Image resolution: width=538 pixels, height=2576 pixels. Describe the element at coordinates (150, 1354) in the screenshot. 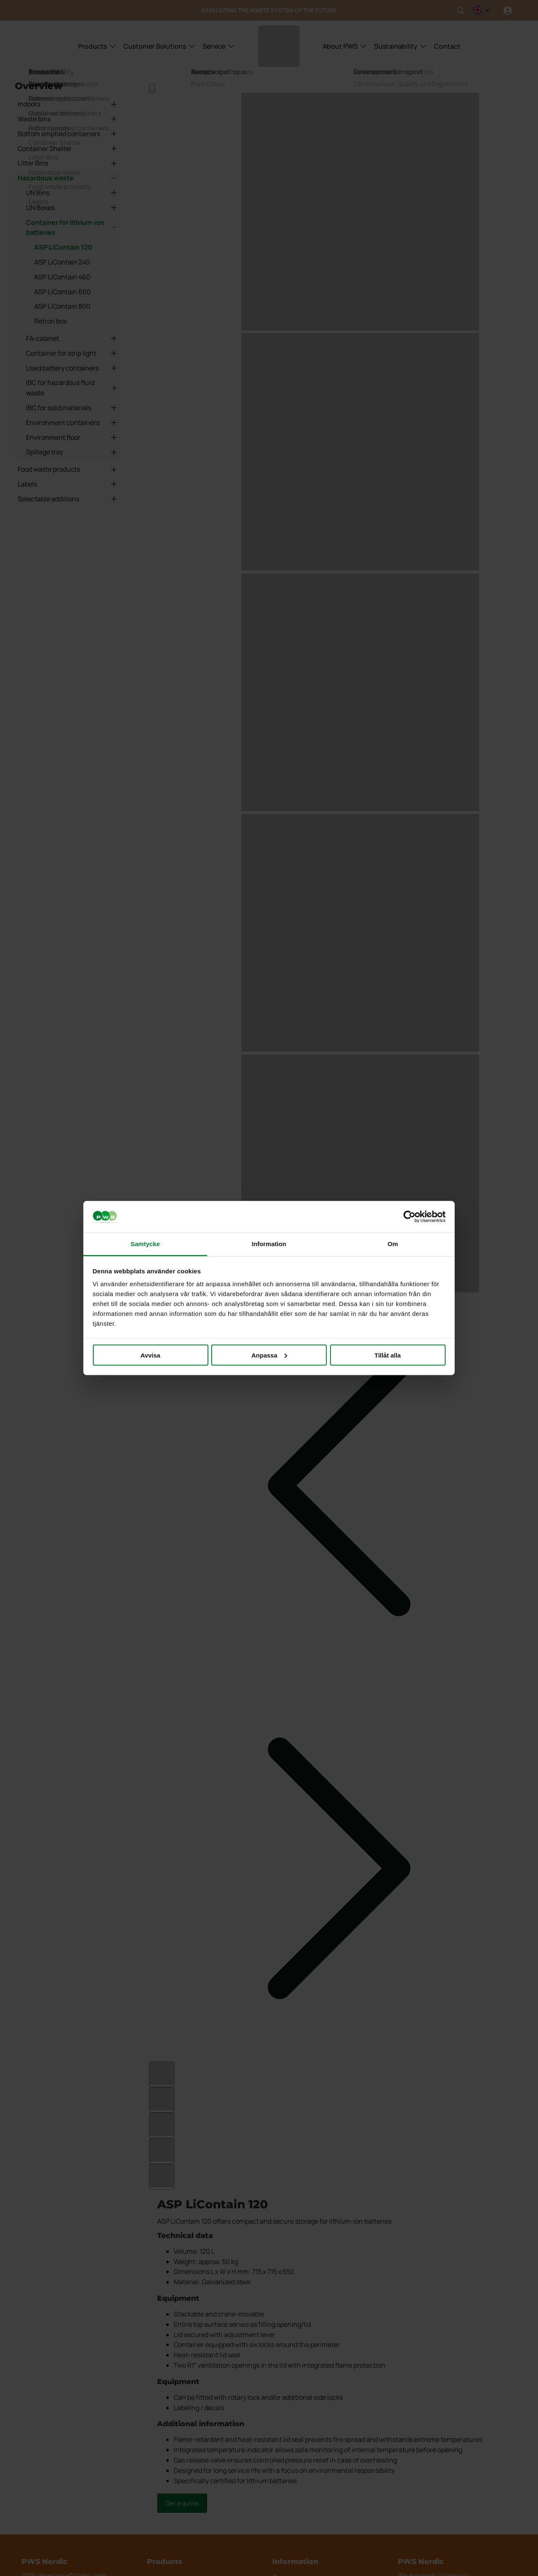

I see `Avvisa` at that location.